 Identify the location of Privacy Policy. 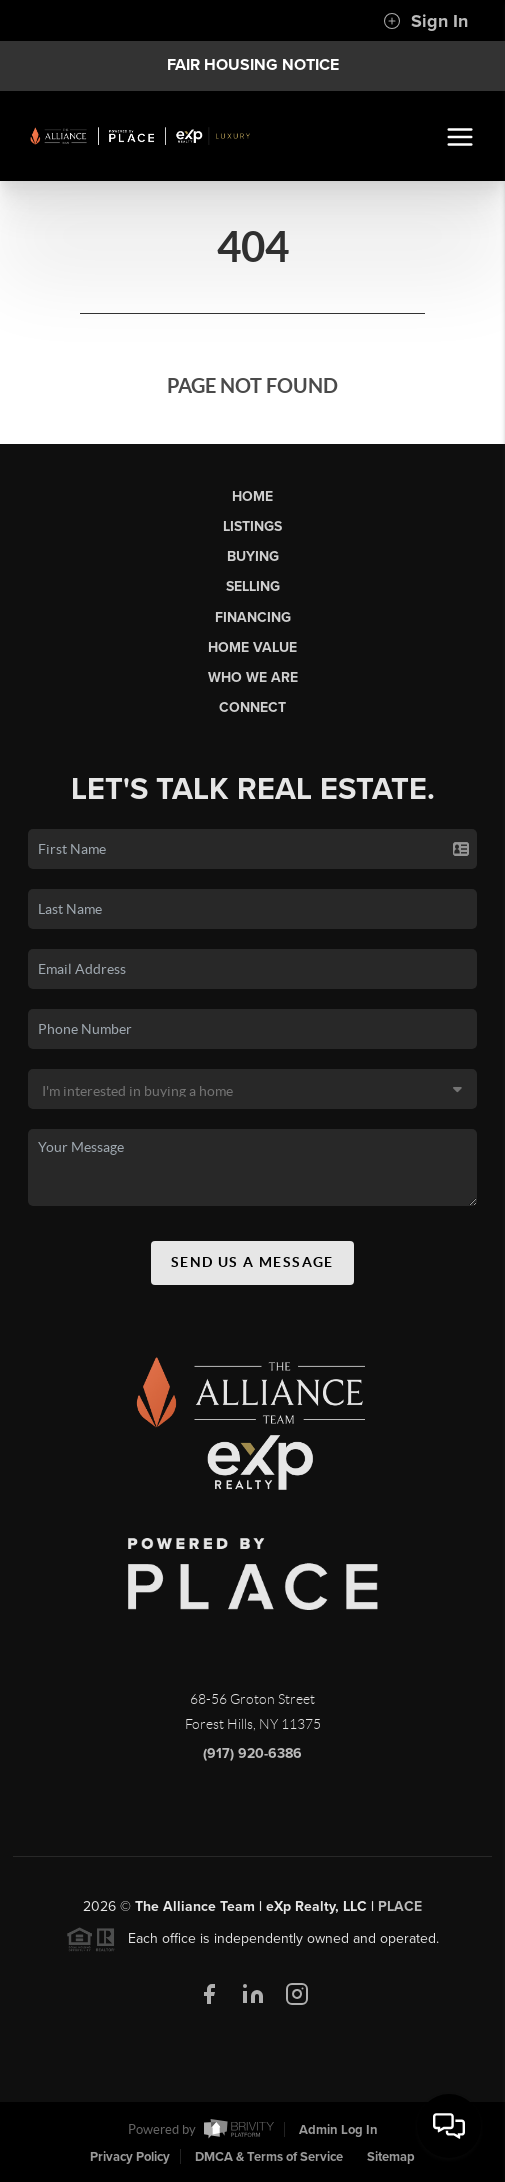
(130, 2157).